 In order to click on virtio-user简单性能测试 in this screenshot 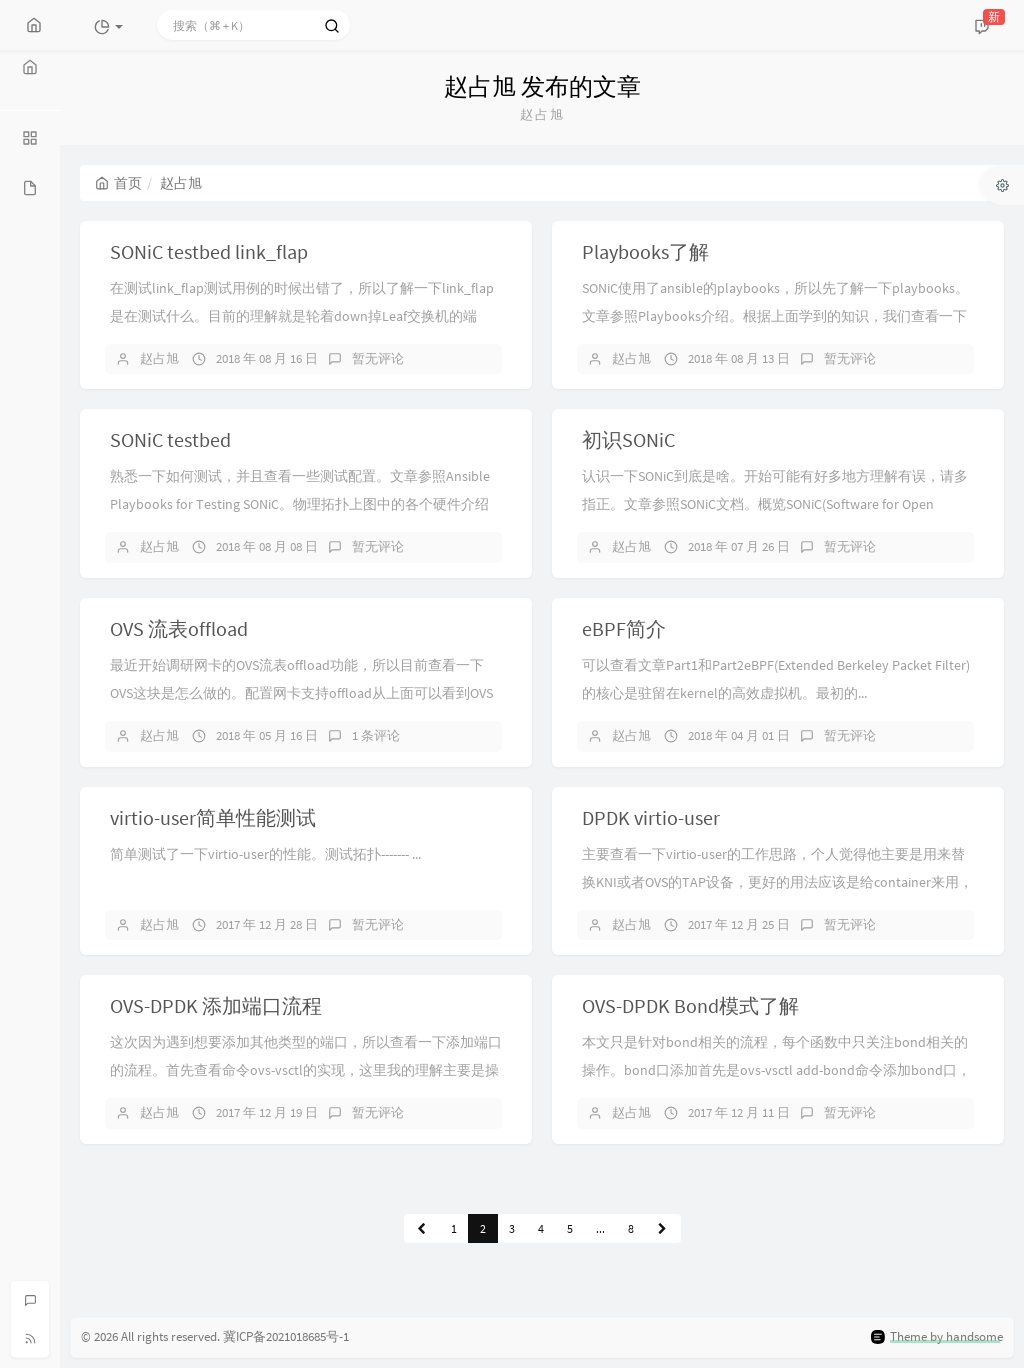, I will do `click(213, 817)`.